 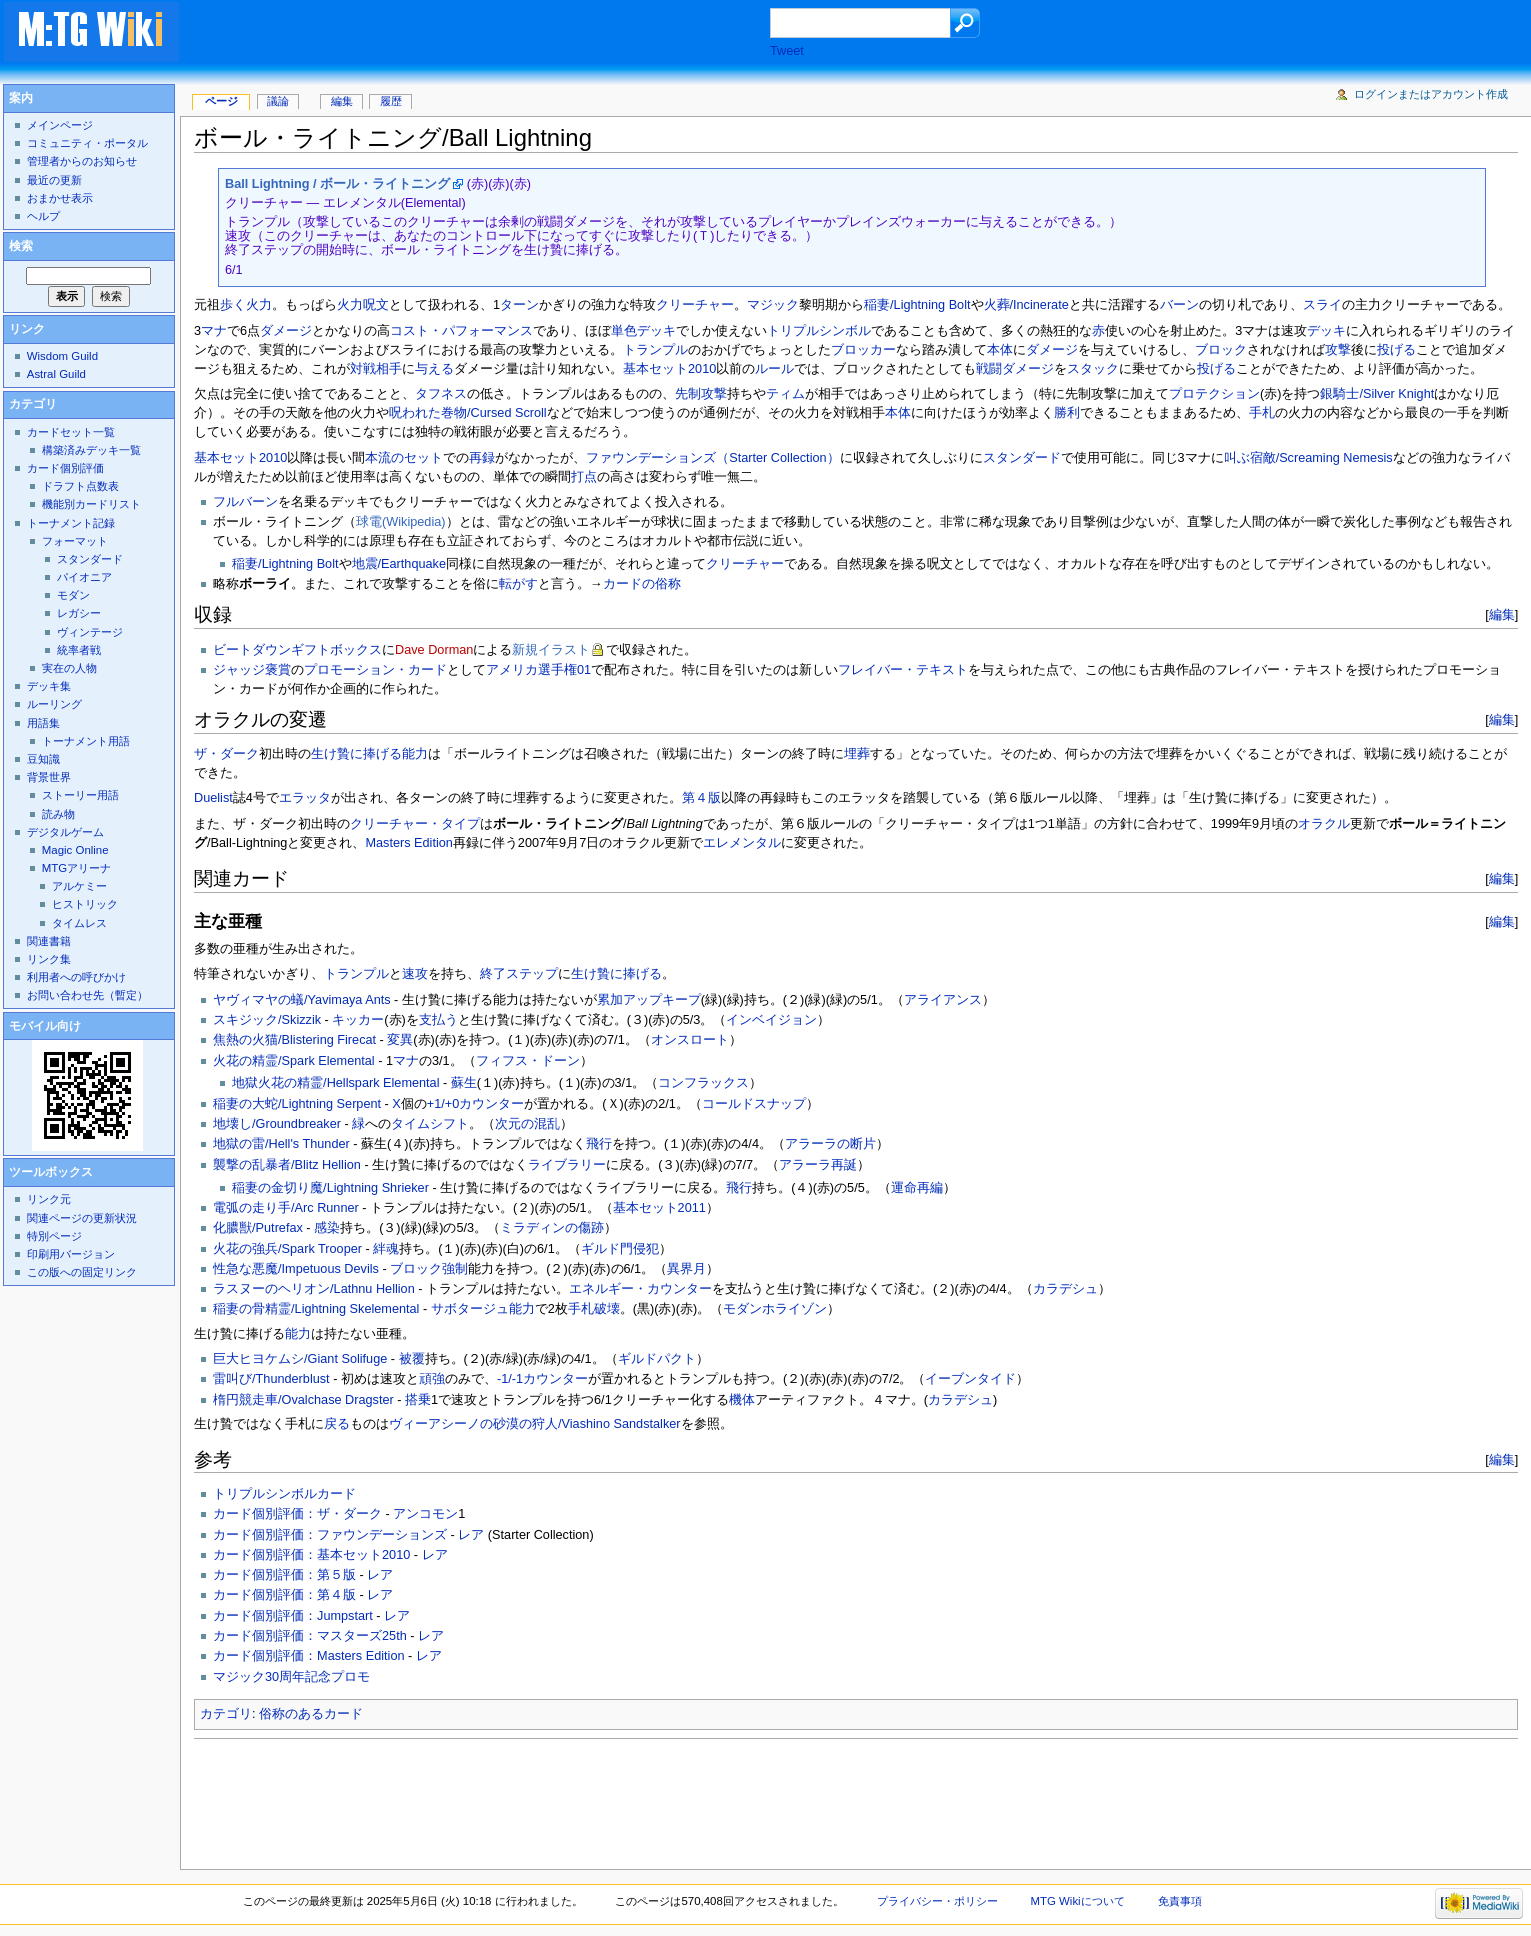 What do you see at coordinates (651, 458) in the screenshot?
I see `ファウンデーションズ` at bounding box center [651, 458].